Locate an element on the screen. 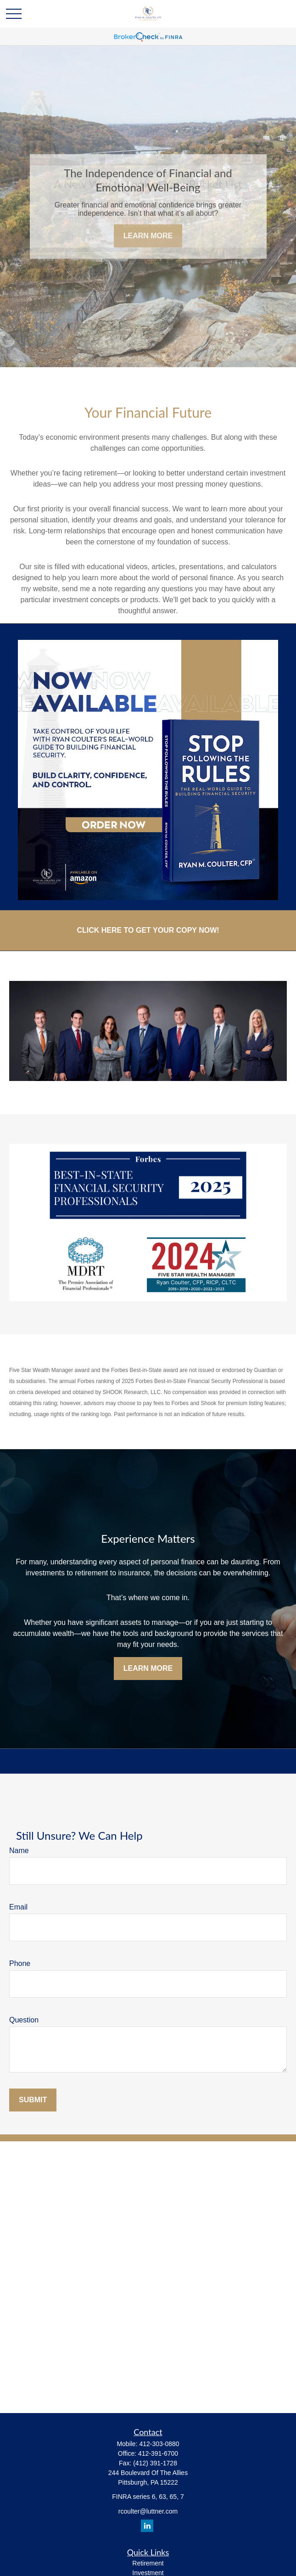 This screenshot has height=2576, width=296. 412-303-0880 is located at coordinates (159, 2443).